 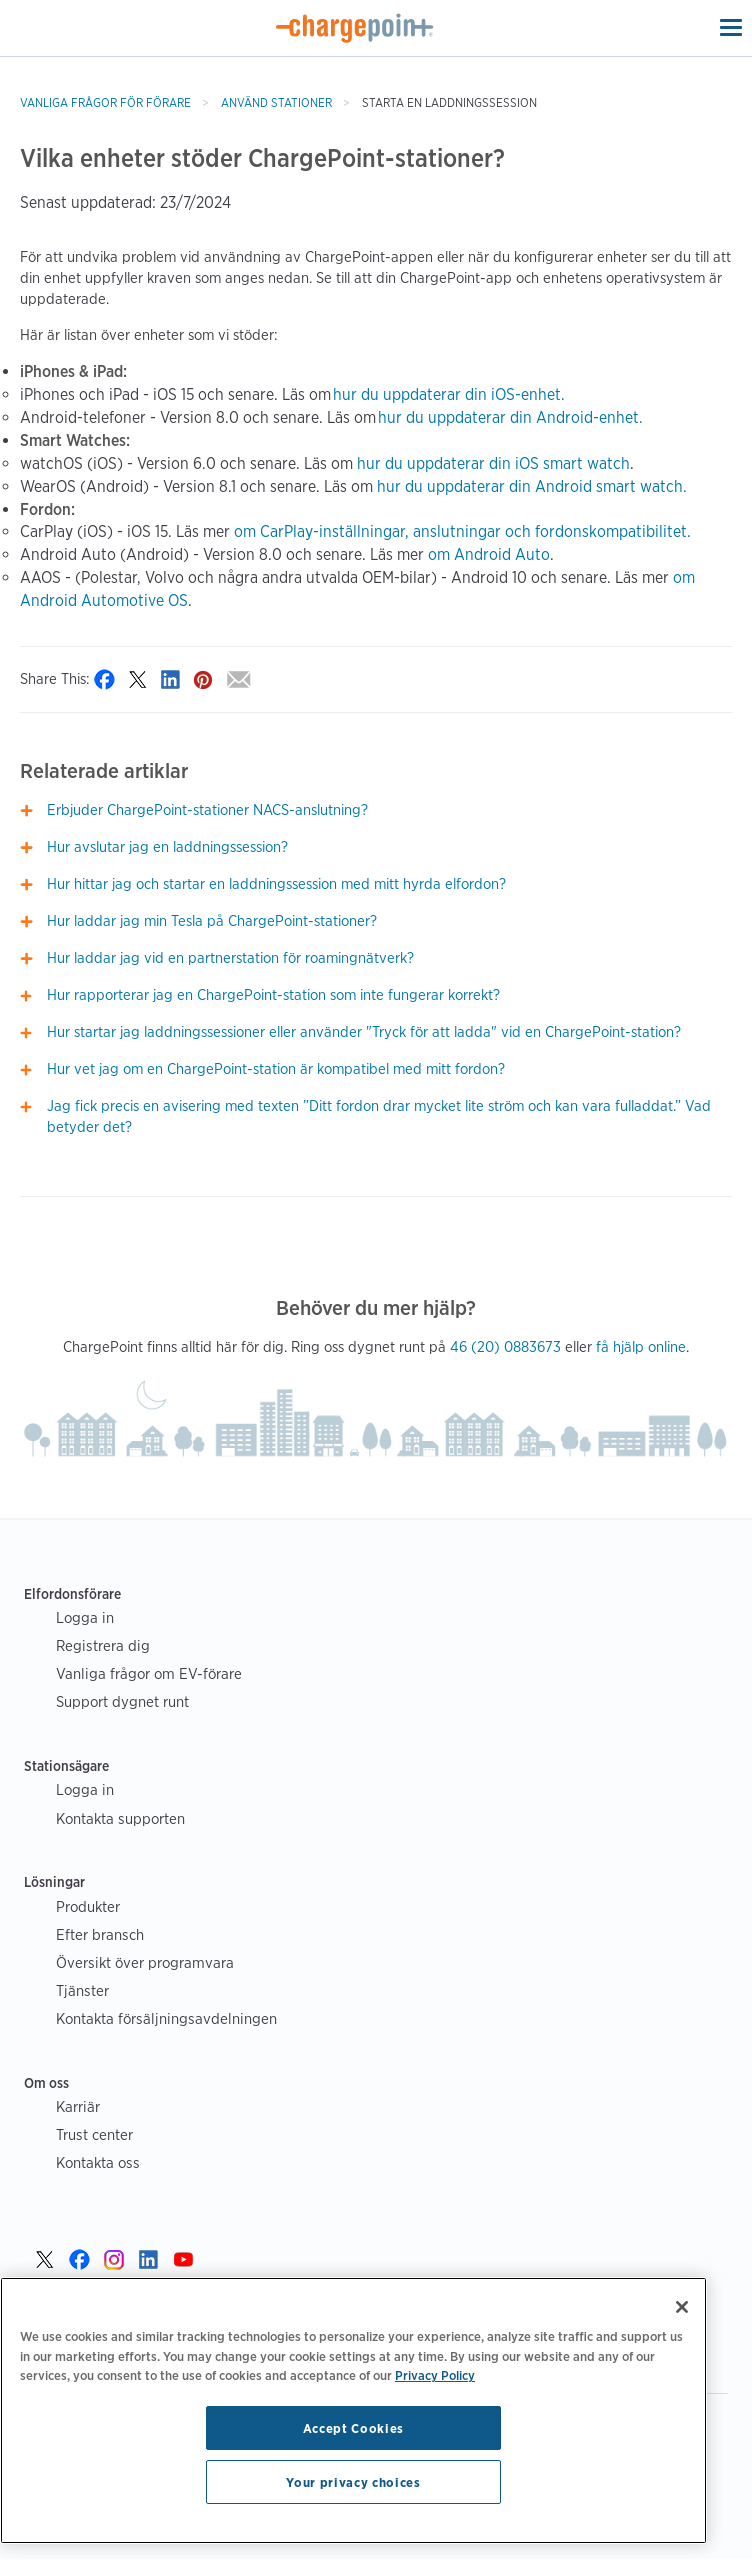 I want to click on Registrera dig, so click(x=103, y=1645).